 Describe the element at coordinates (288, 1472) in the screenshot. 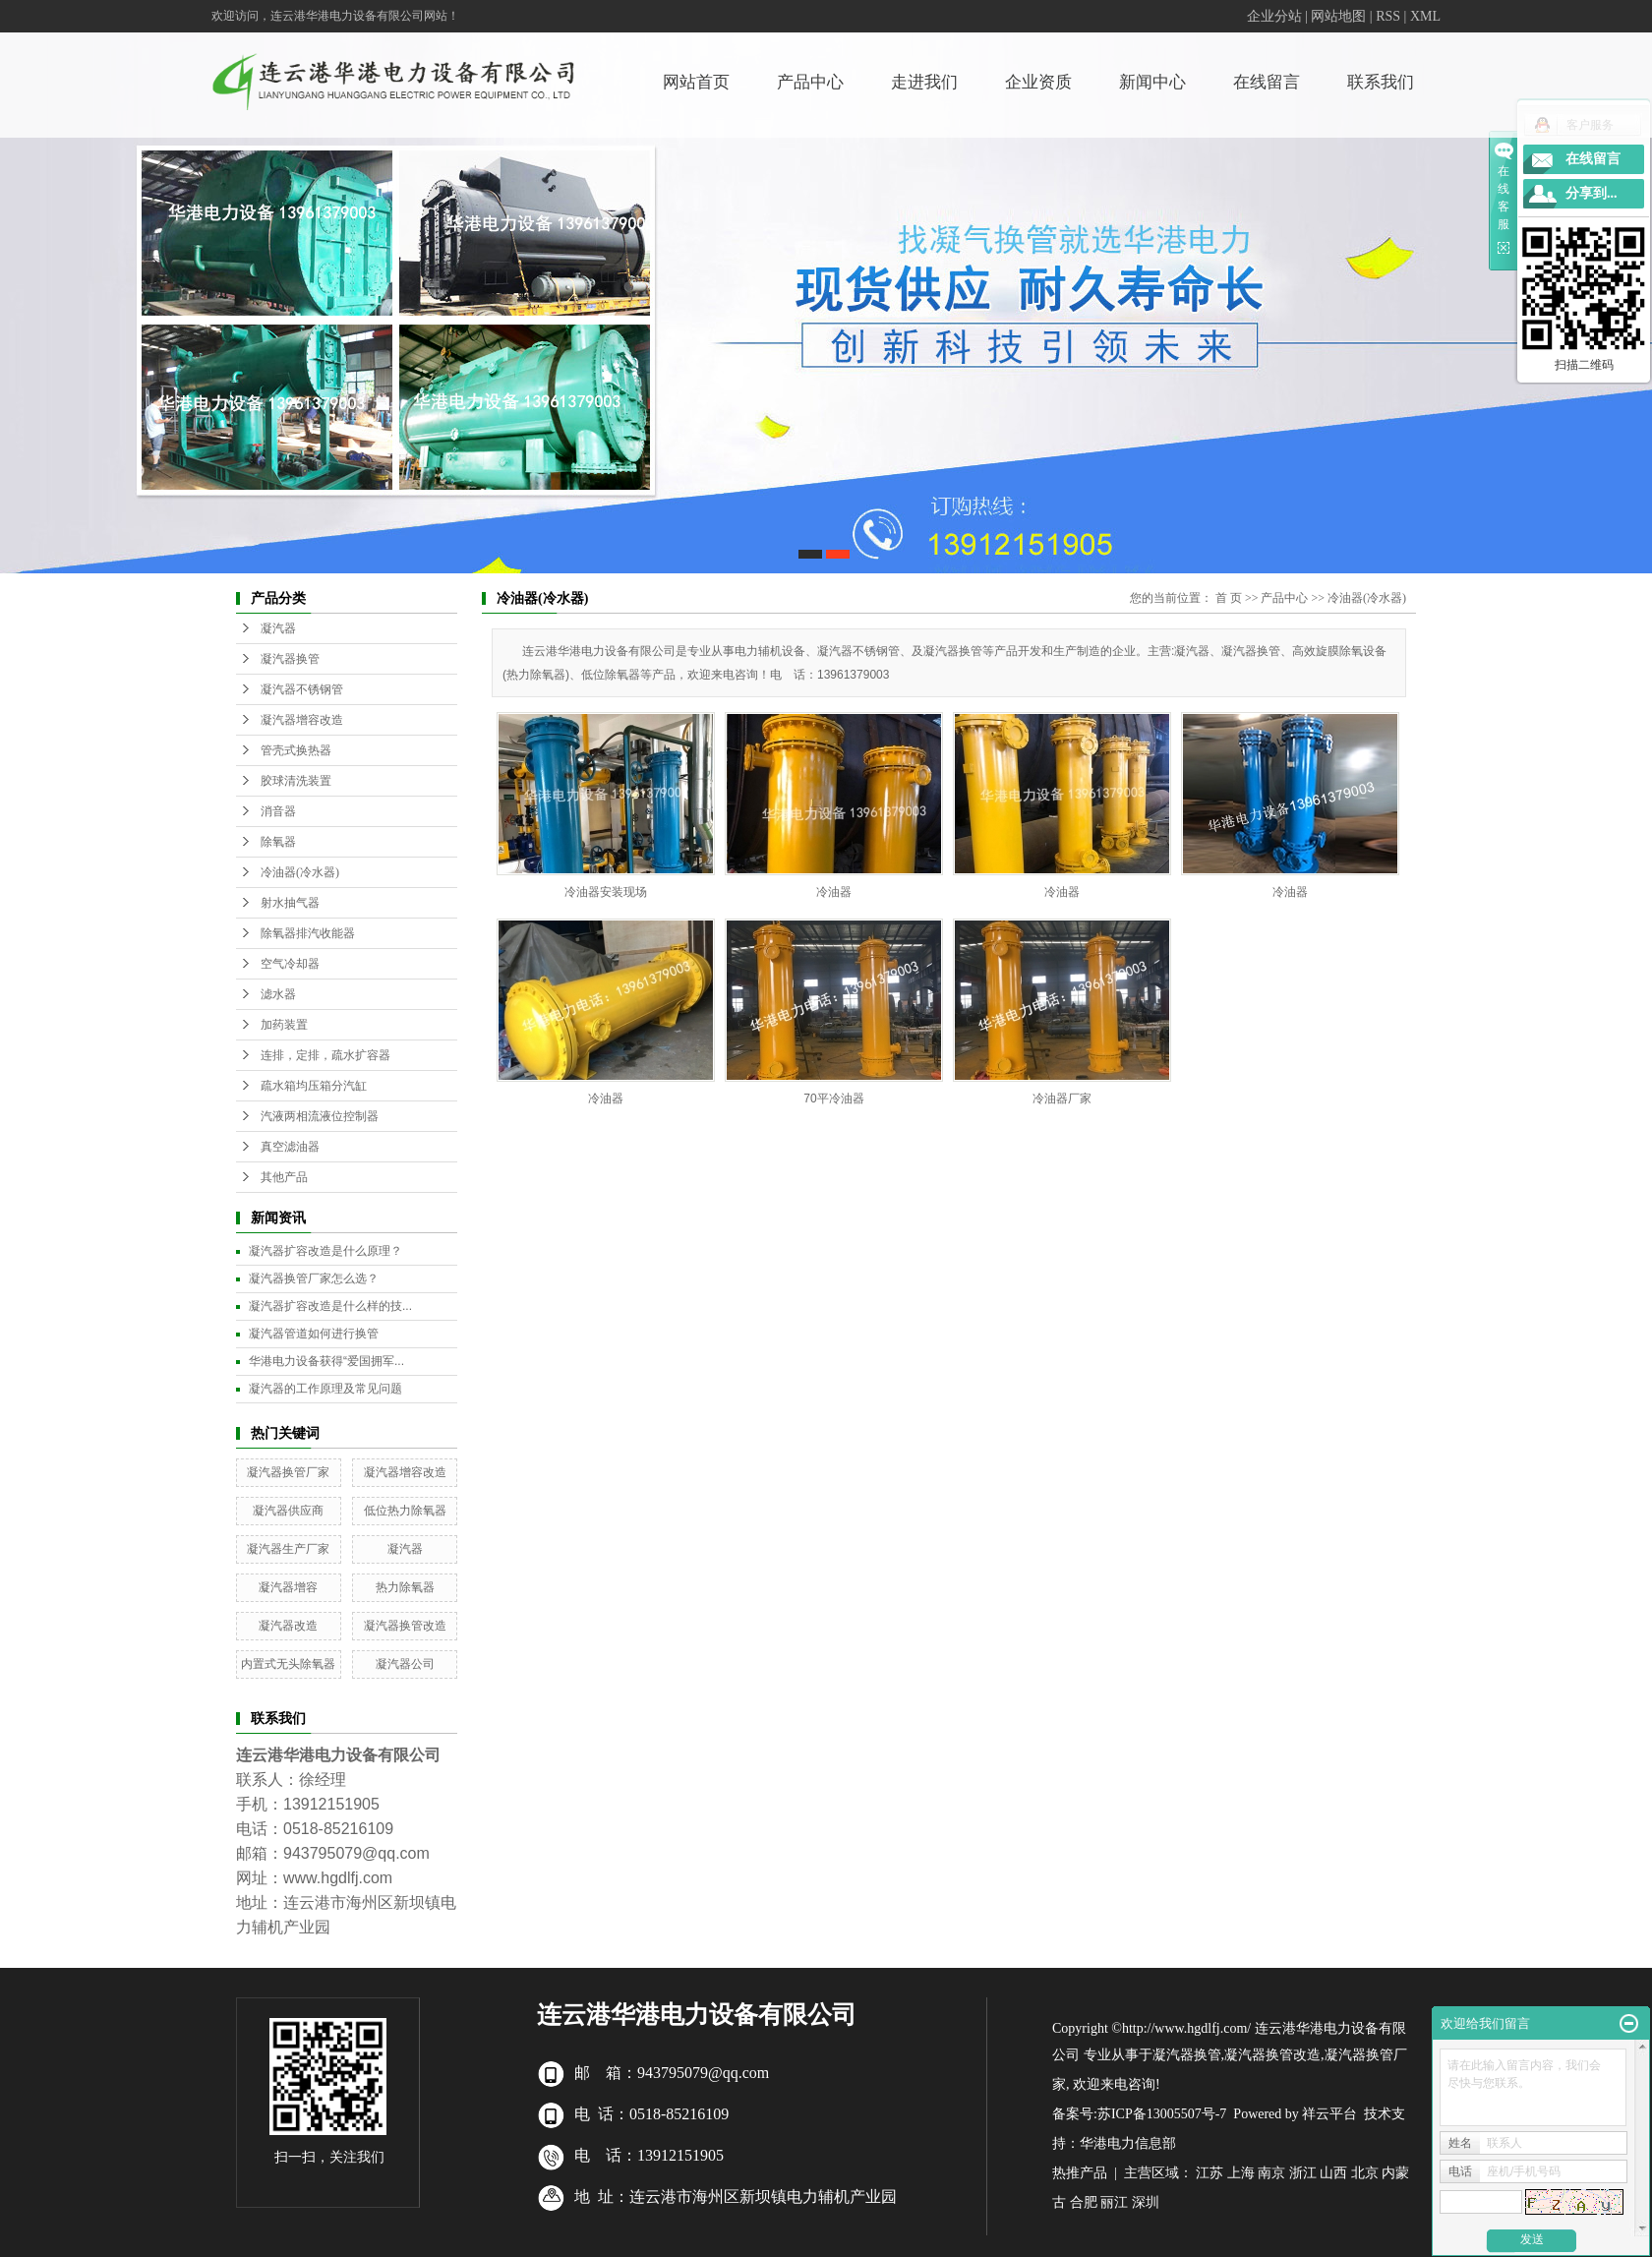

I see `凝汽器换管厂家` at that location.